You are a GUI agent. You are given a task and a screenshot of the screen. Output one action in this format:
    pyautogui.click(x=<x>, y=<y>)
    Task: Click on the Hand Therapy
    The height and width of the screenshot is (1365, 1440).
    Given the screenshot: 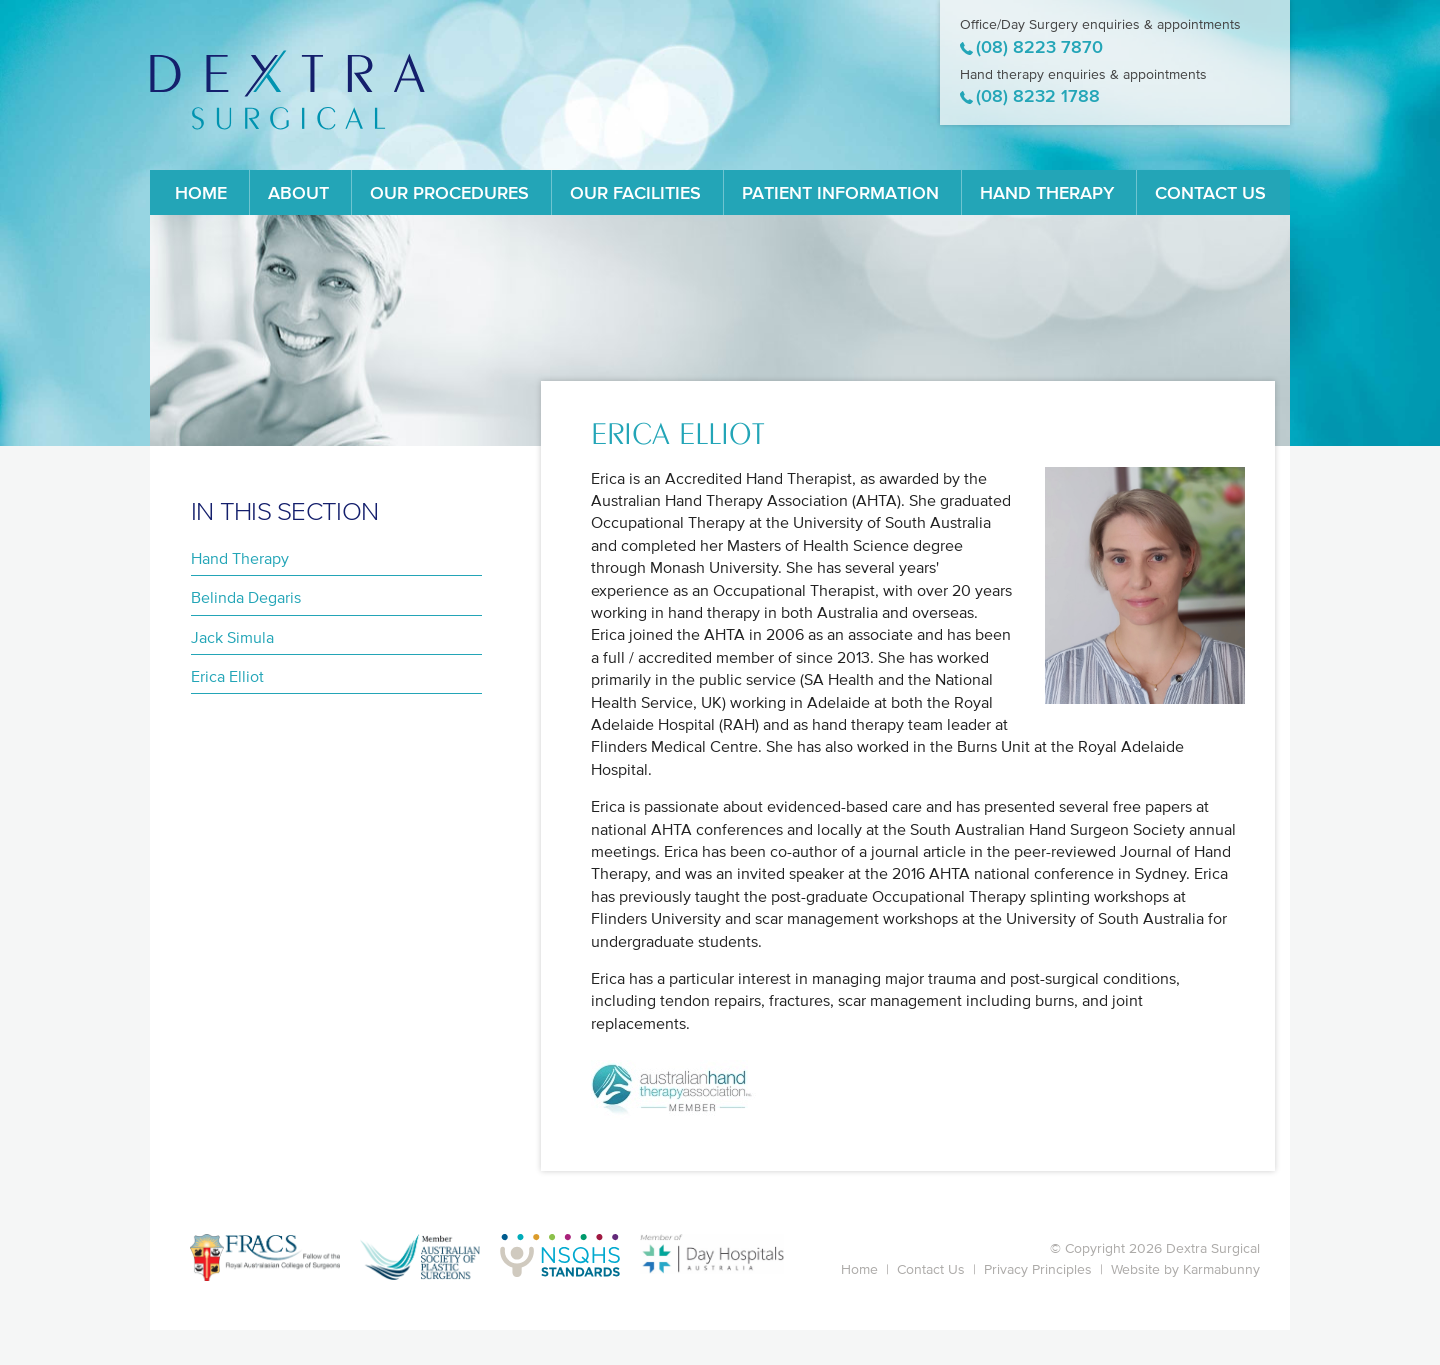 What is the action you would take?
    pyautogui.click(x=1047, y=193)
    